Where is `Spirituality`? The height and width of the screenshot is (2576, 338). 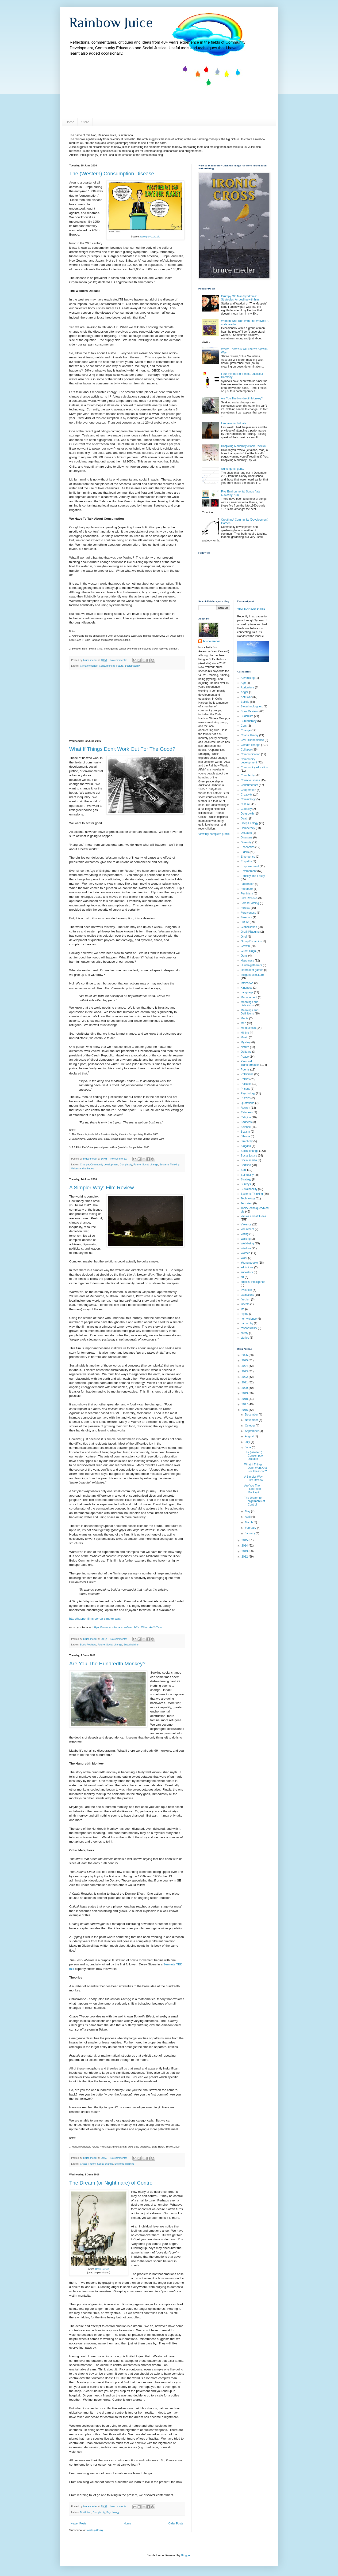
Spirituality is located at coordinates (247, 1174).